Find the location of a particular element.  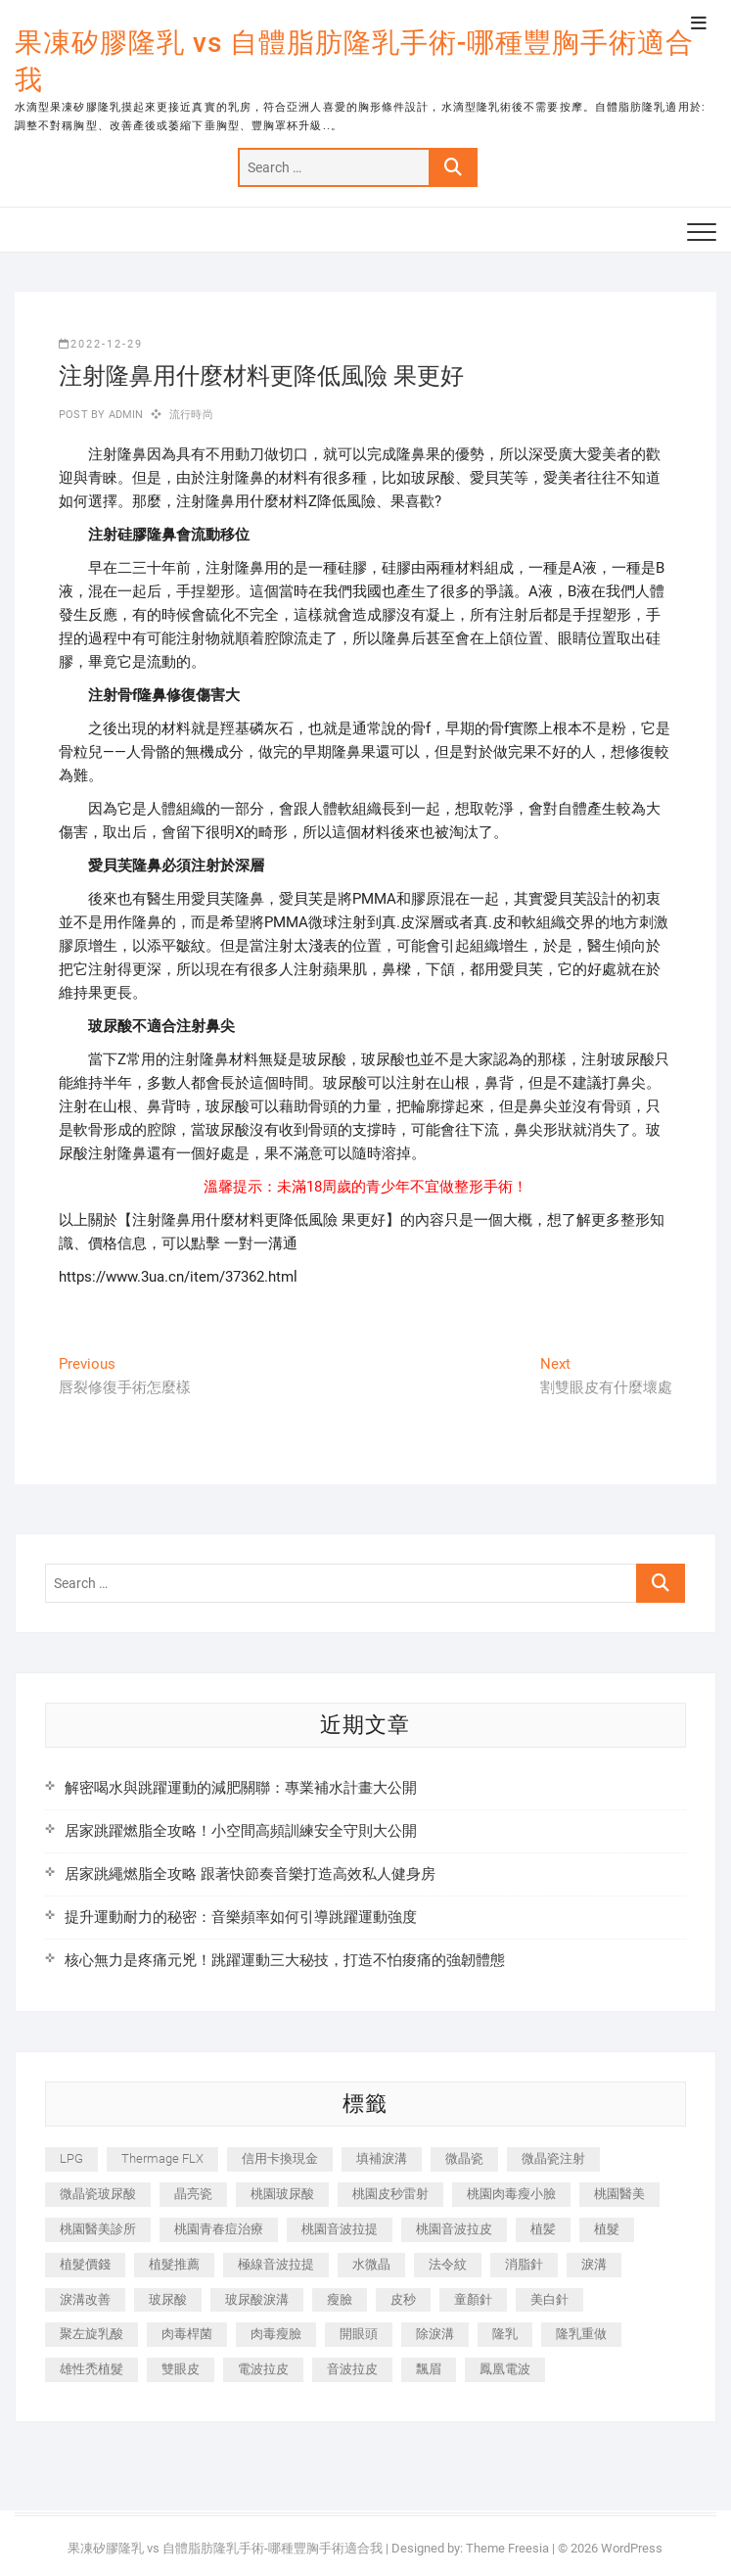

聚左旋乳酸 [聚左旋乳酸 (347 個項目)] is located at coordinates (91, 2333).